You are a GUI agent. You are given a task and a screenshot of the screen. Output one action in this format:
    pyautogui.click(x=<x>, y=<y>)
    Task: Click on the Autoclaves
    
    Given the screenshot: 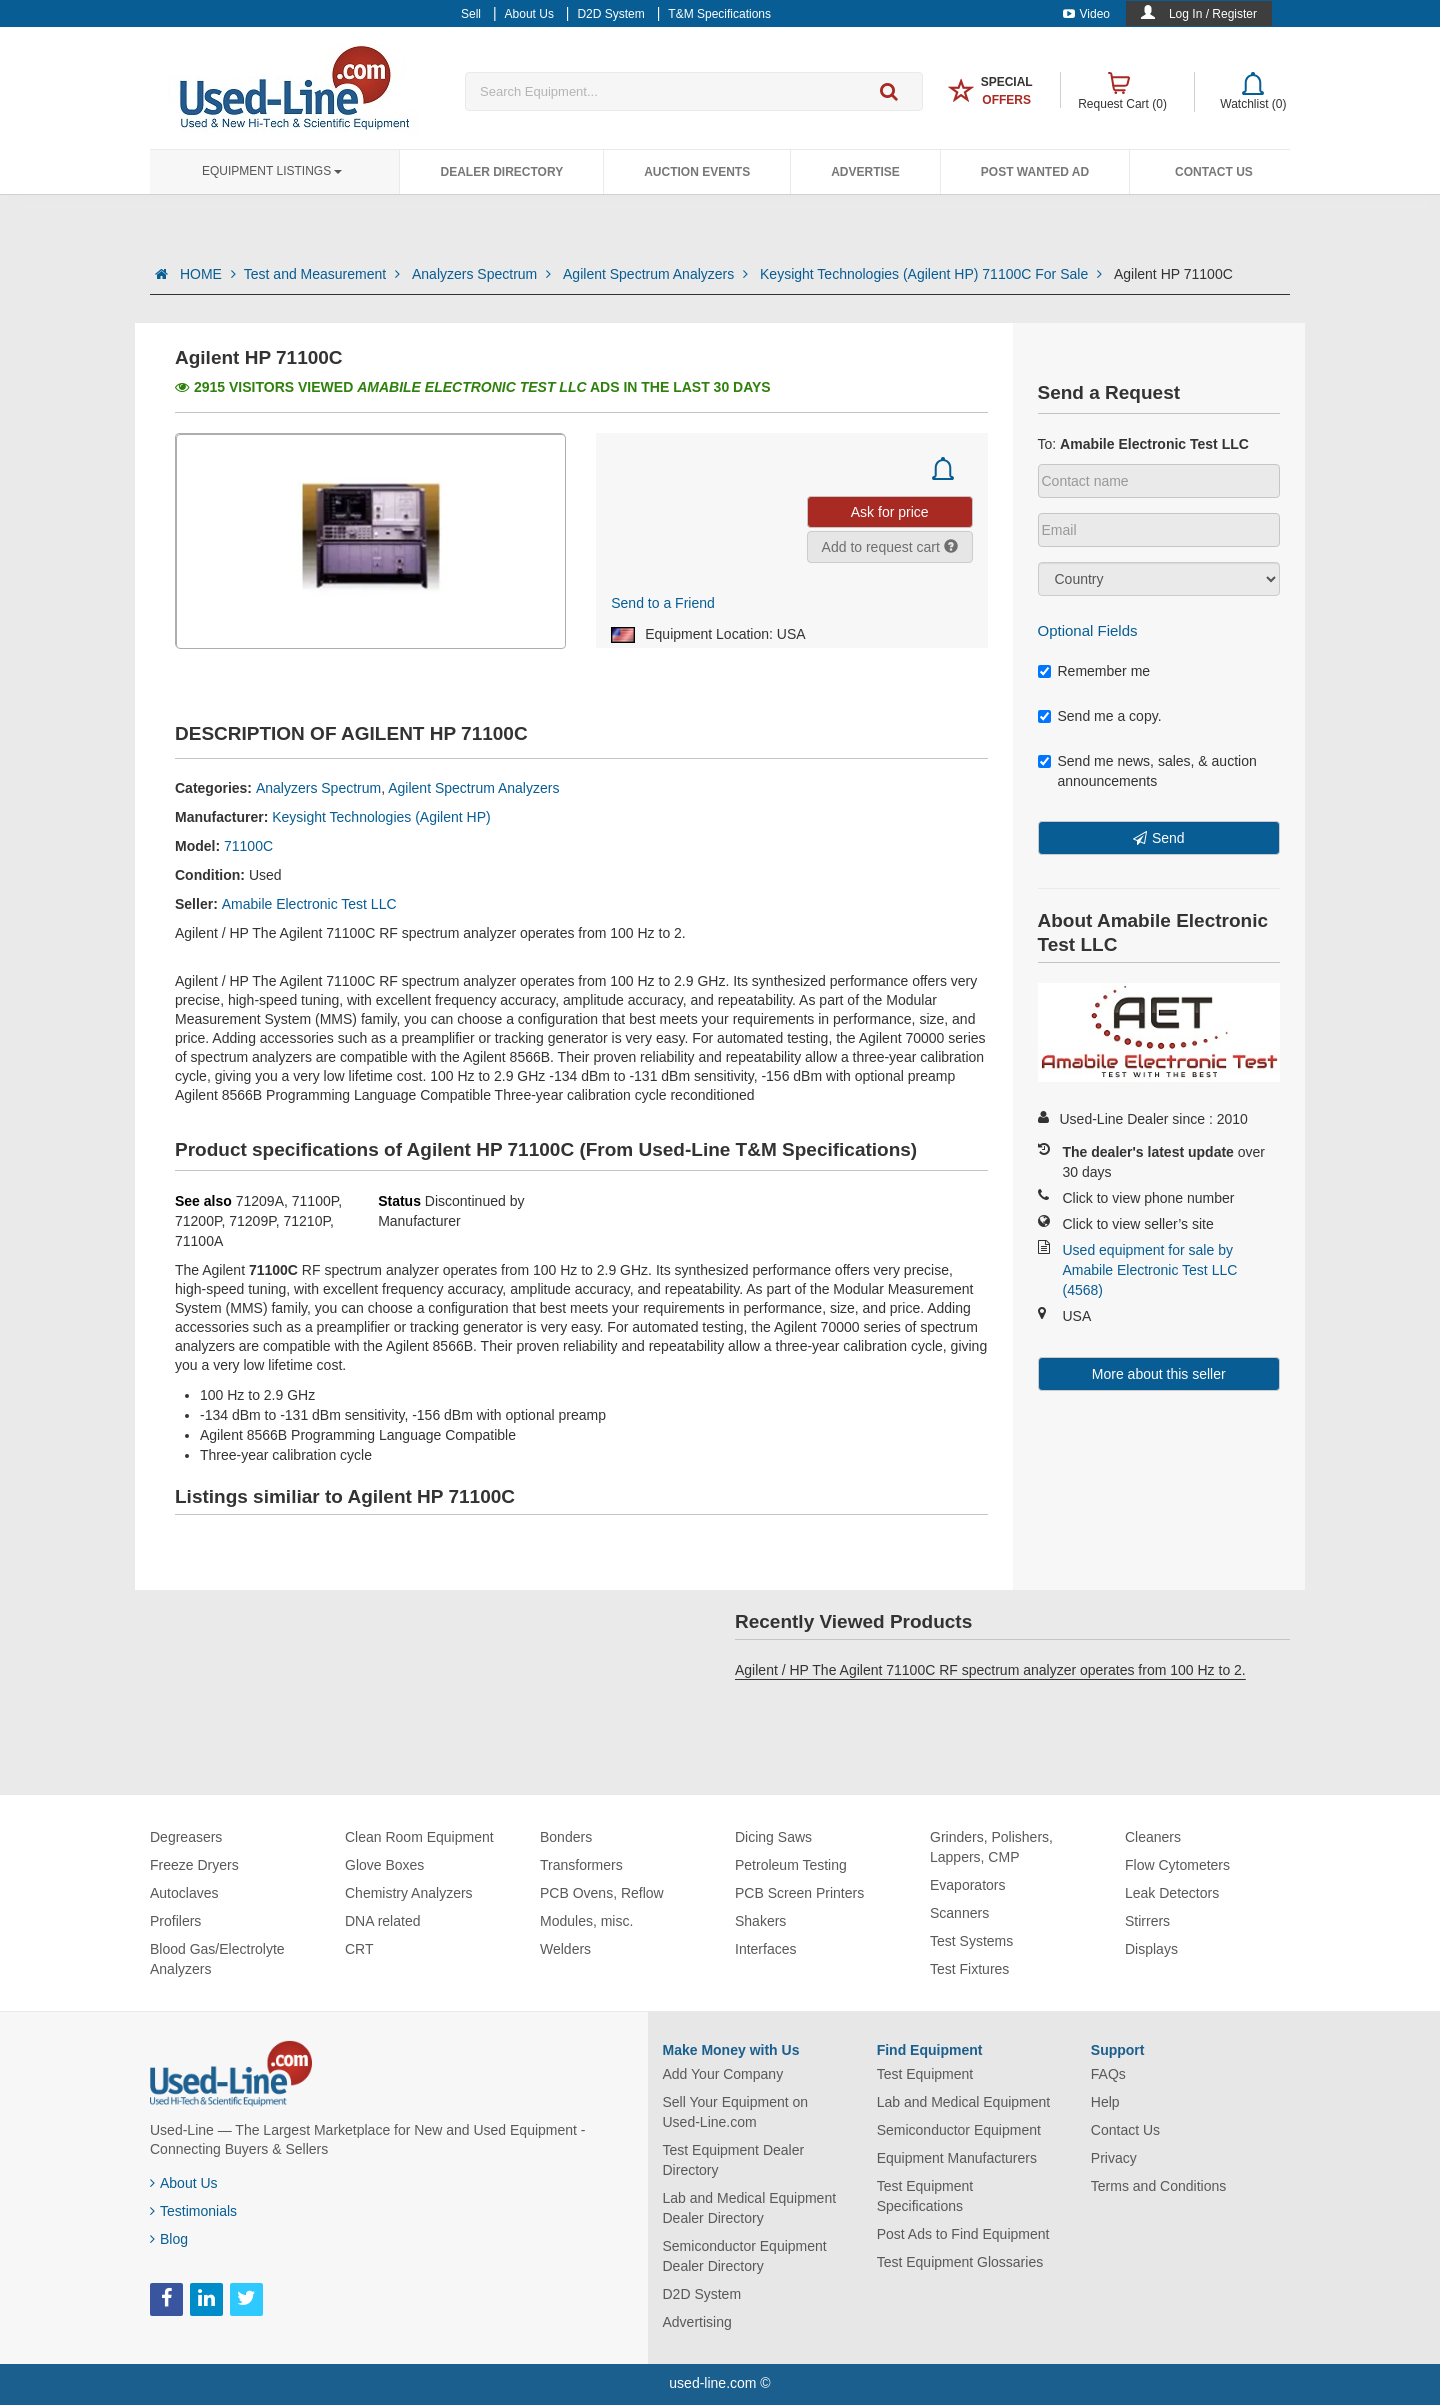 What is the action you would take?
    pyautogui.click(x=184, y=1893)
    